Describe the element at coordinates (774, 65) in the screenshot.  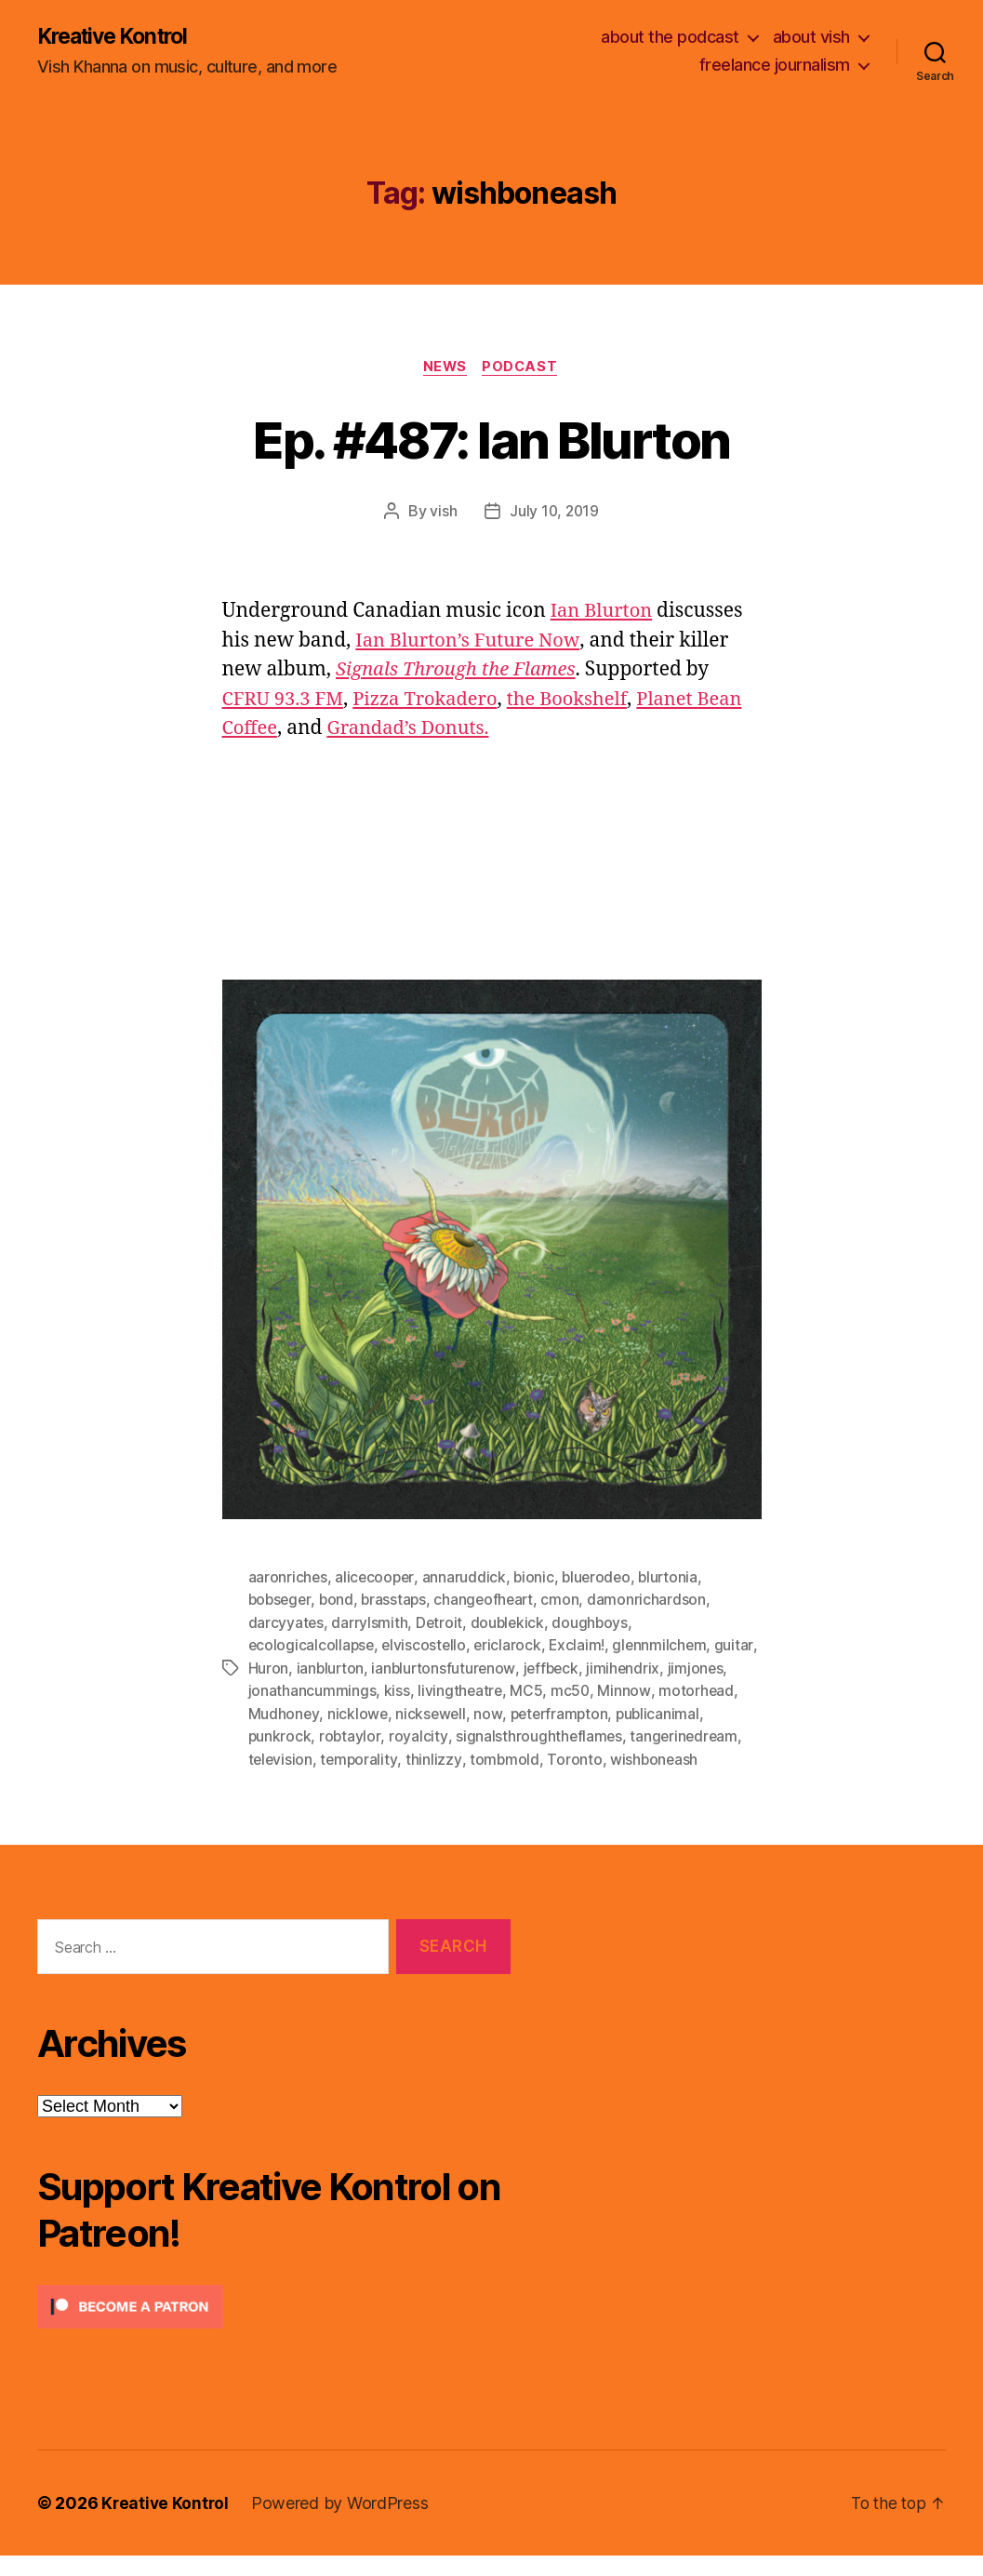
I see `freelance journalism` at that location.